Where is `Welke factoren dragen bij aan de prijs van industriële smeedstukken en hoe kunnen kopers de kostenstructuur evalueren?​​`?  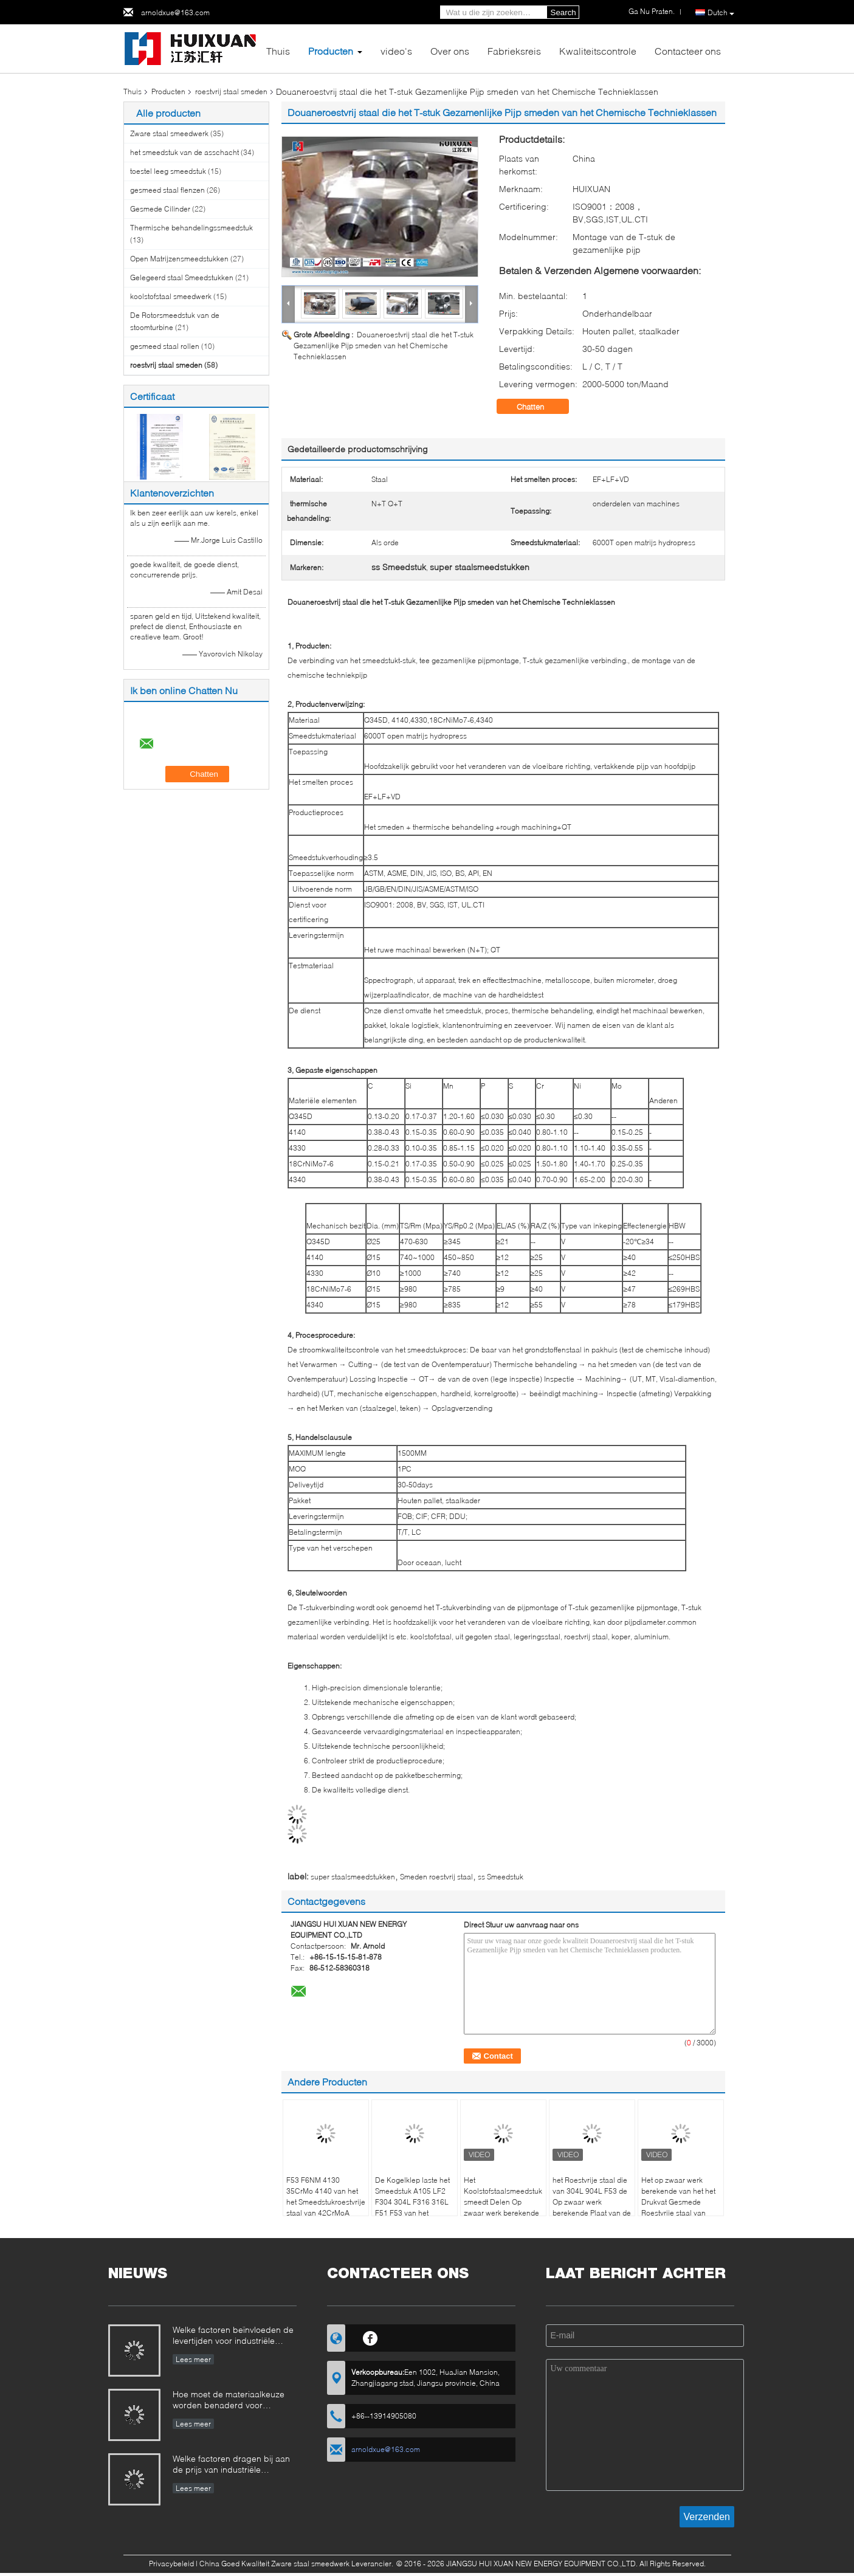
Welke factoren dragen bij aan de prijs van industriële smeedstukken en hoe kunnen kopers de kostenstructuur evalueren?​​ is located at coordinates (231, 2465).